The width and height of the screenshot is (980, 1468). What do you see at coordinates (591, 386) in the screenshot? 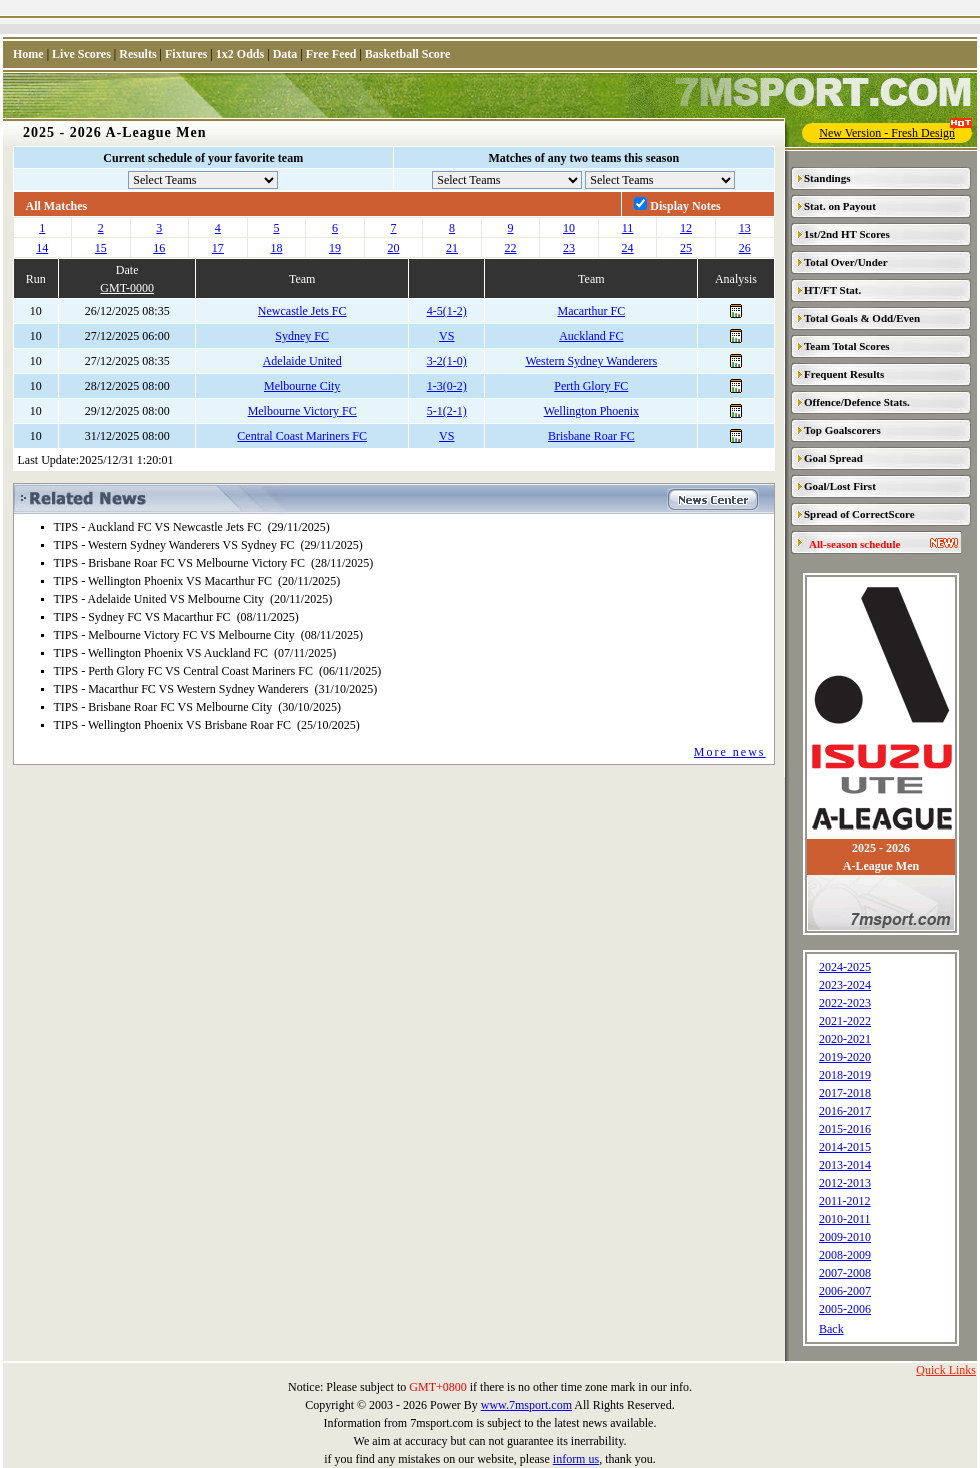
I see `Perth Glory FC` at bounding box center [591, 386].